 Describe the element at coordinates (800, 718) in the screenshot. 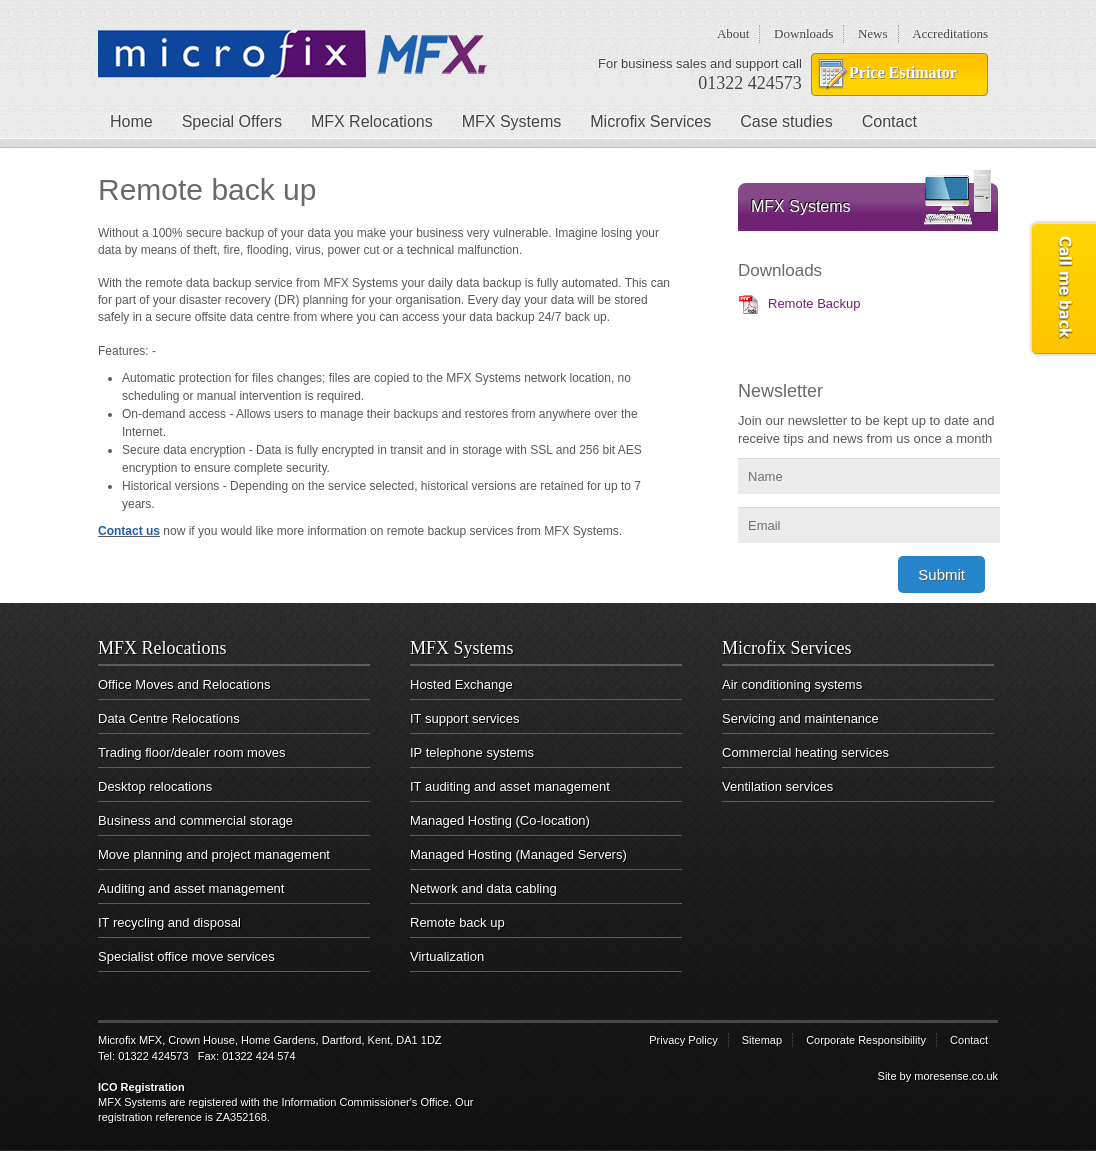

I see `Servicing and maintenance` at that location.